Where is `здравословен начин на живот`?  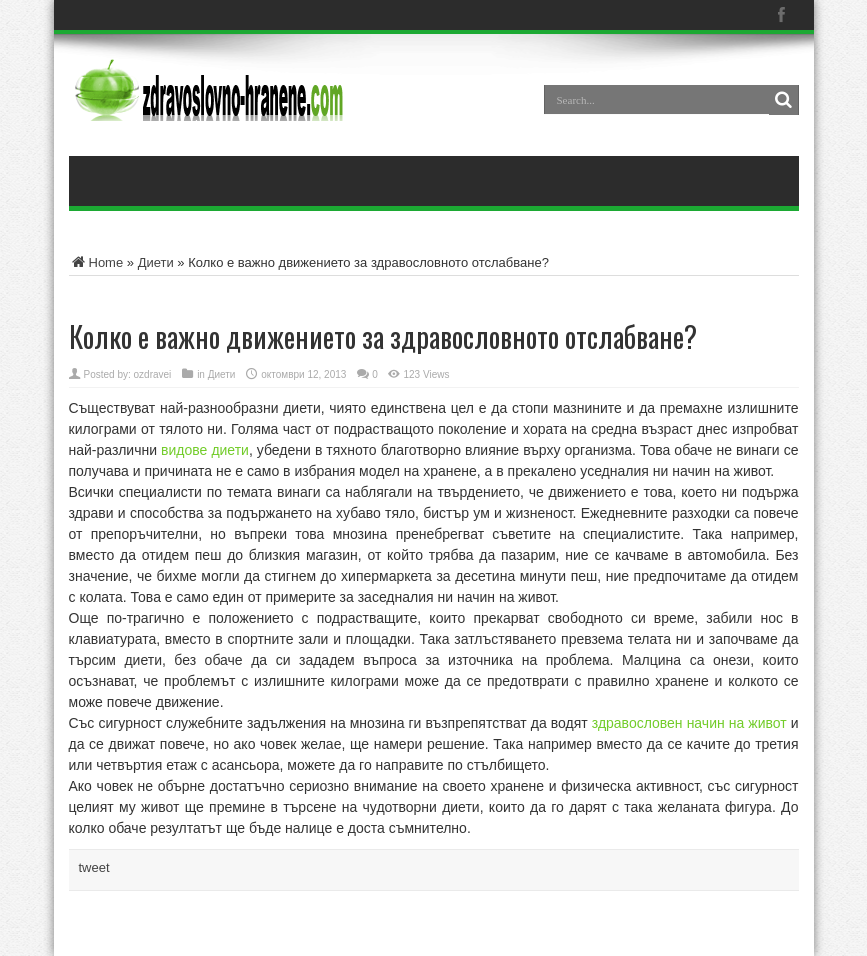
здравословен начин на живот is located at coordinates (689, 723).